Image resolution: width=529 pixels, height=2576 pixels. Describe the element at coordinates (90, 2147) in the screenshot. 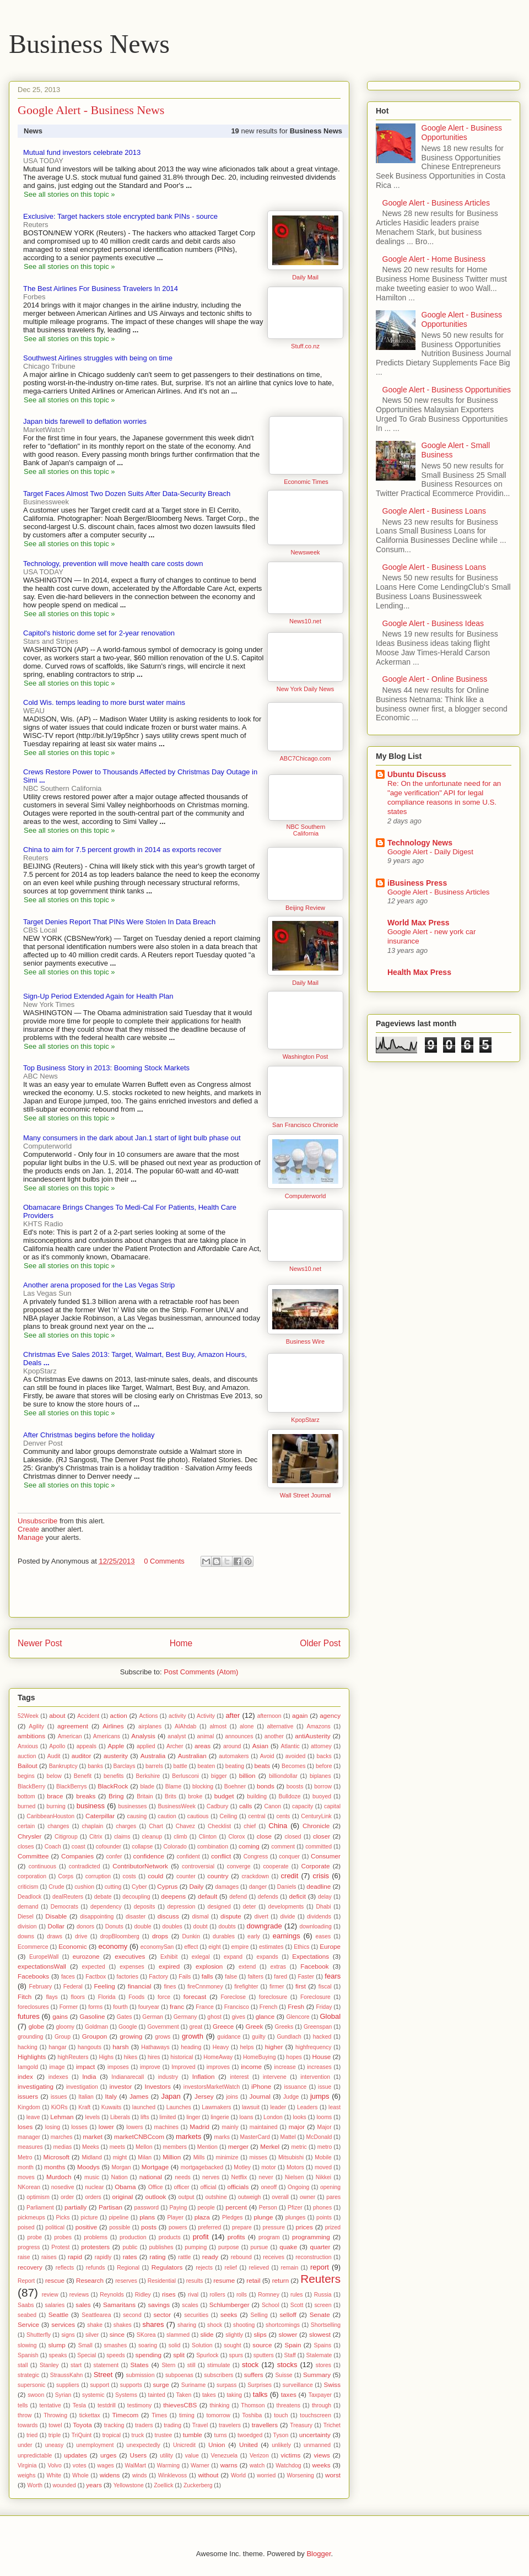

I see `Meeks` at that location.